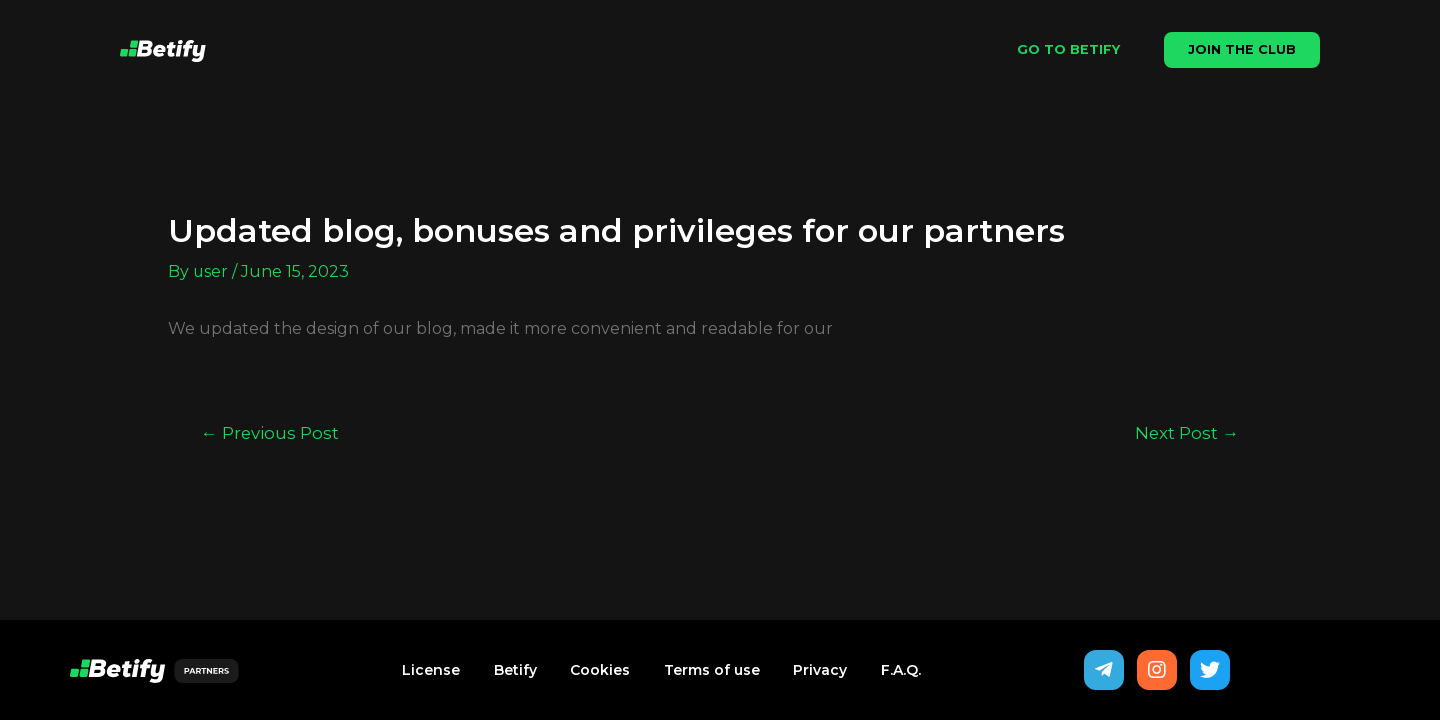 The height and width of the screenshot is (720, 1440). I want to click on Privacy, so click(821, 670).